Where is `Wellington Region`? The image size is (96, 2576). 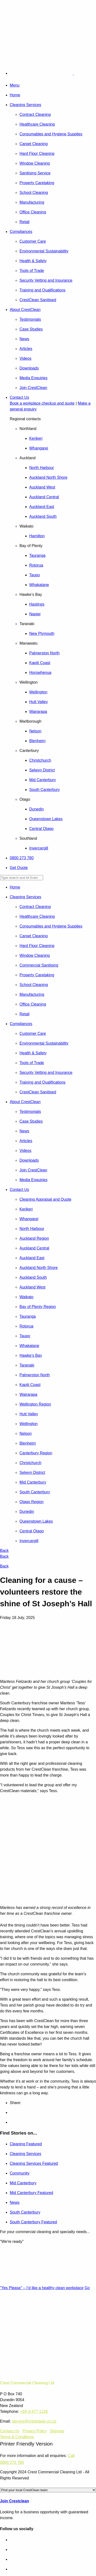 Wellington Region is located at coordinates (35, 1404).